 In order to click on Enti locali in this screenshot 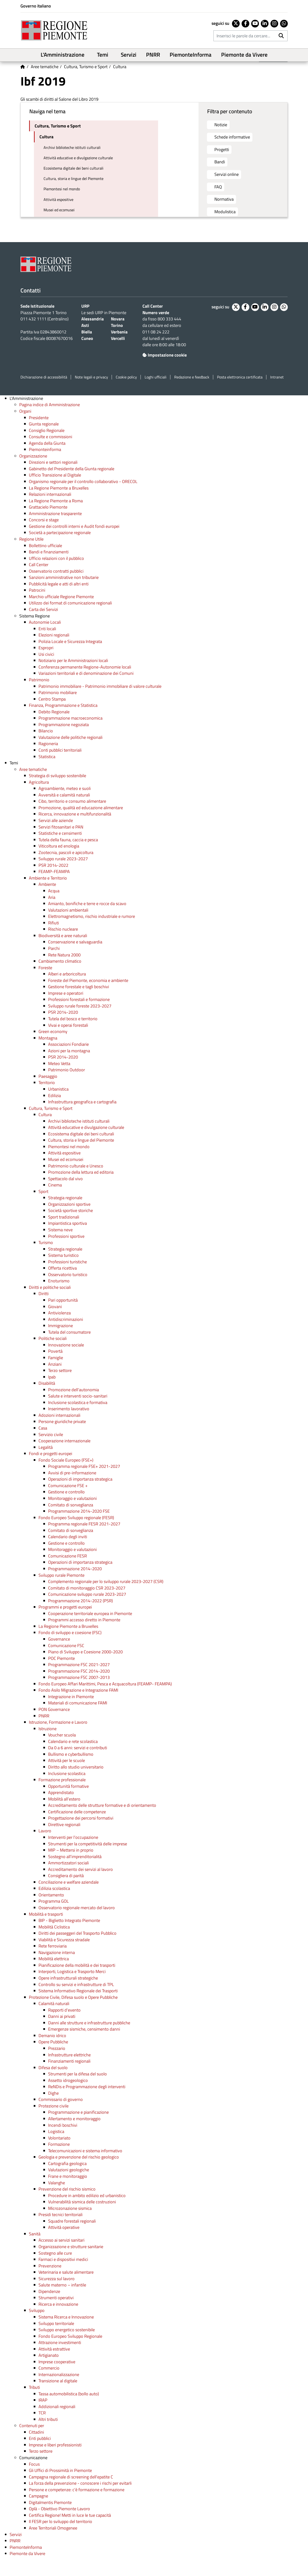, I will do `click(47, 630)`.